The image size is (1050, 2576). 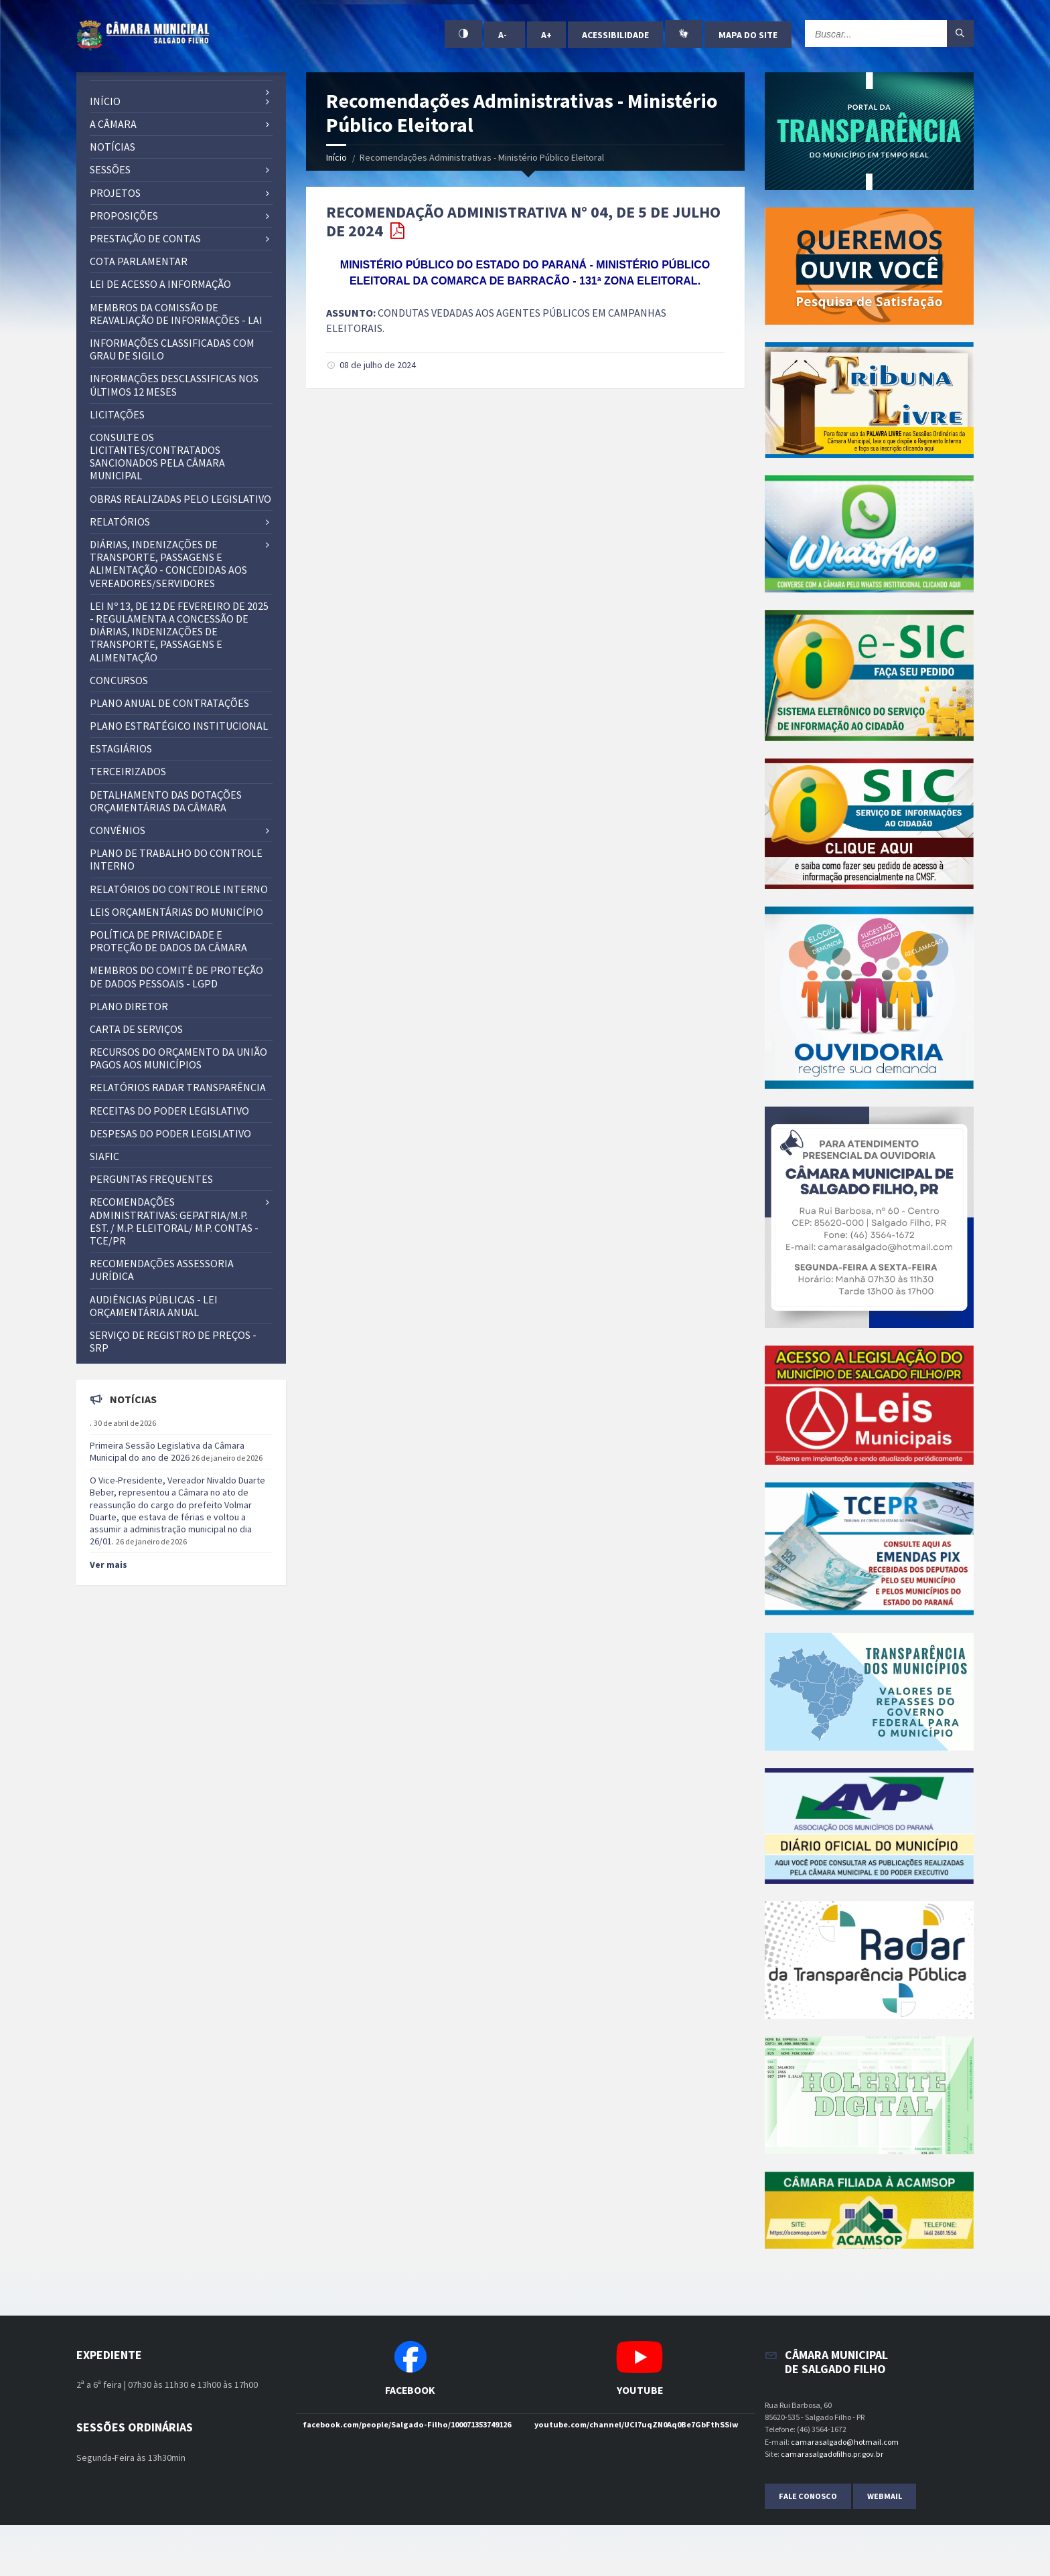 I want to click on Terceirizados, so click(x=128, y=771).